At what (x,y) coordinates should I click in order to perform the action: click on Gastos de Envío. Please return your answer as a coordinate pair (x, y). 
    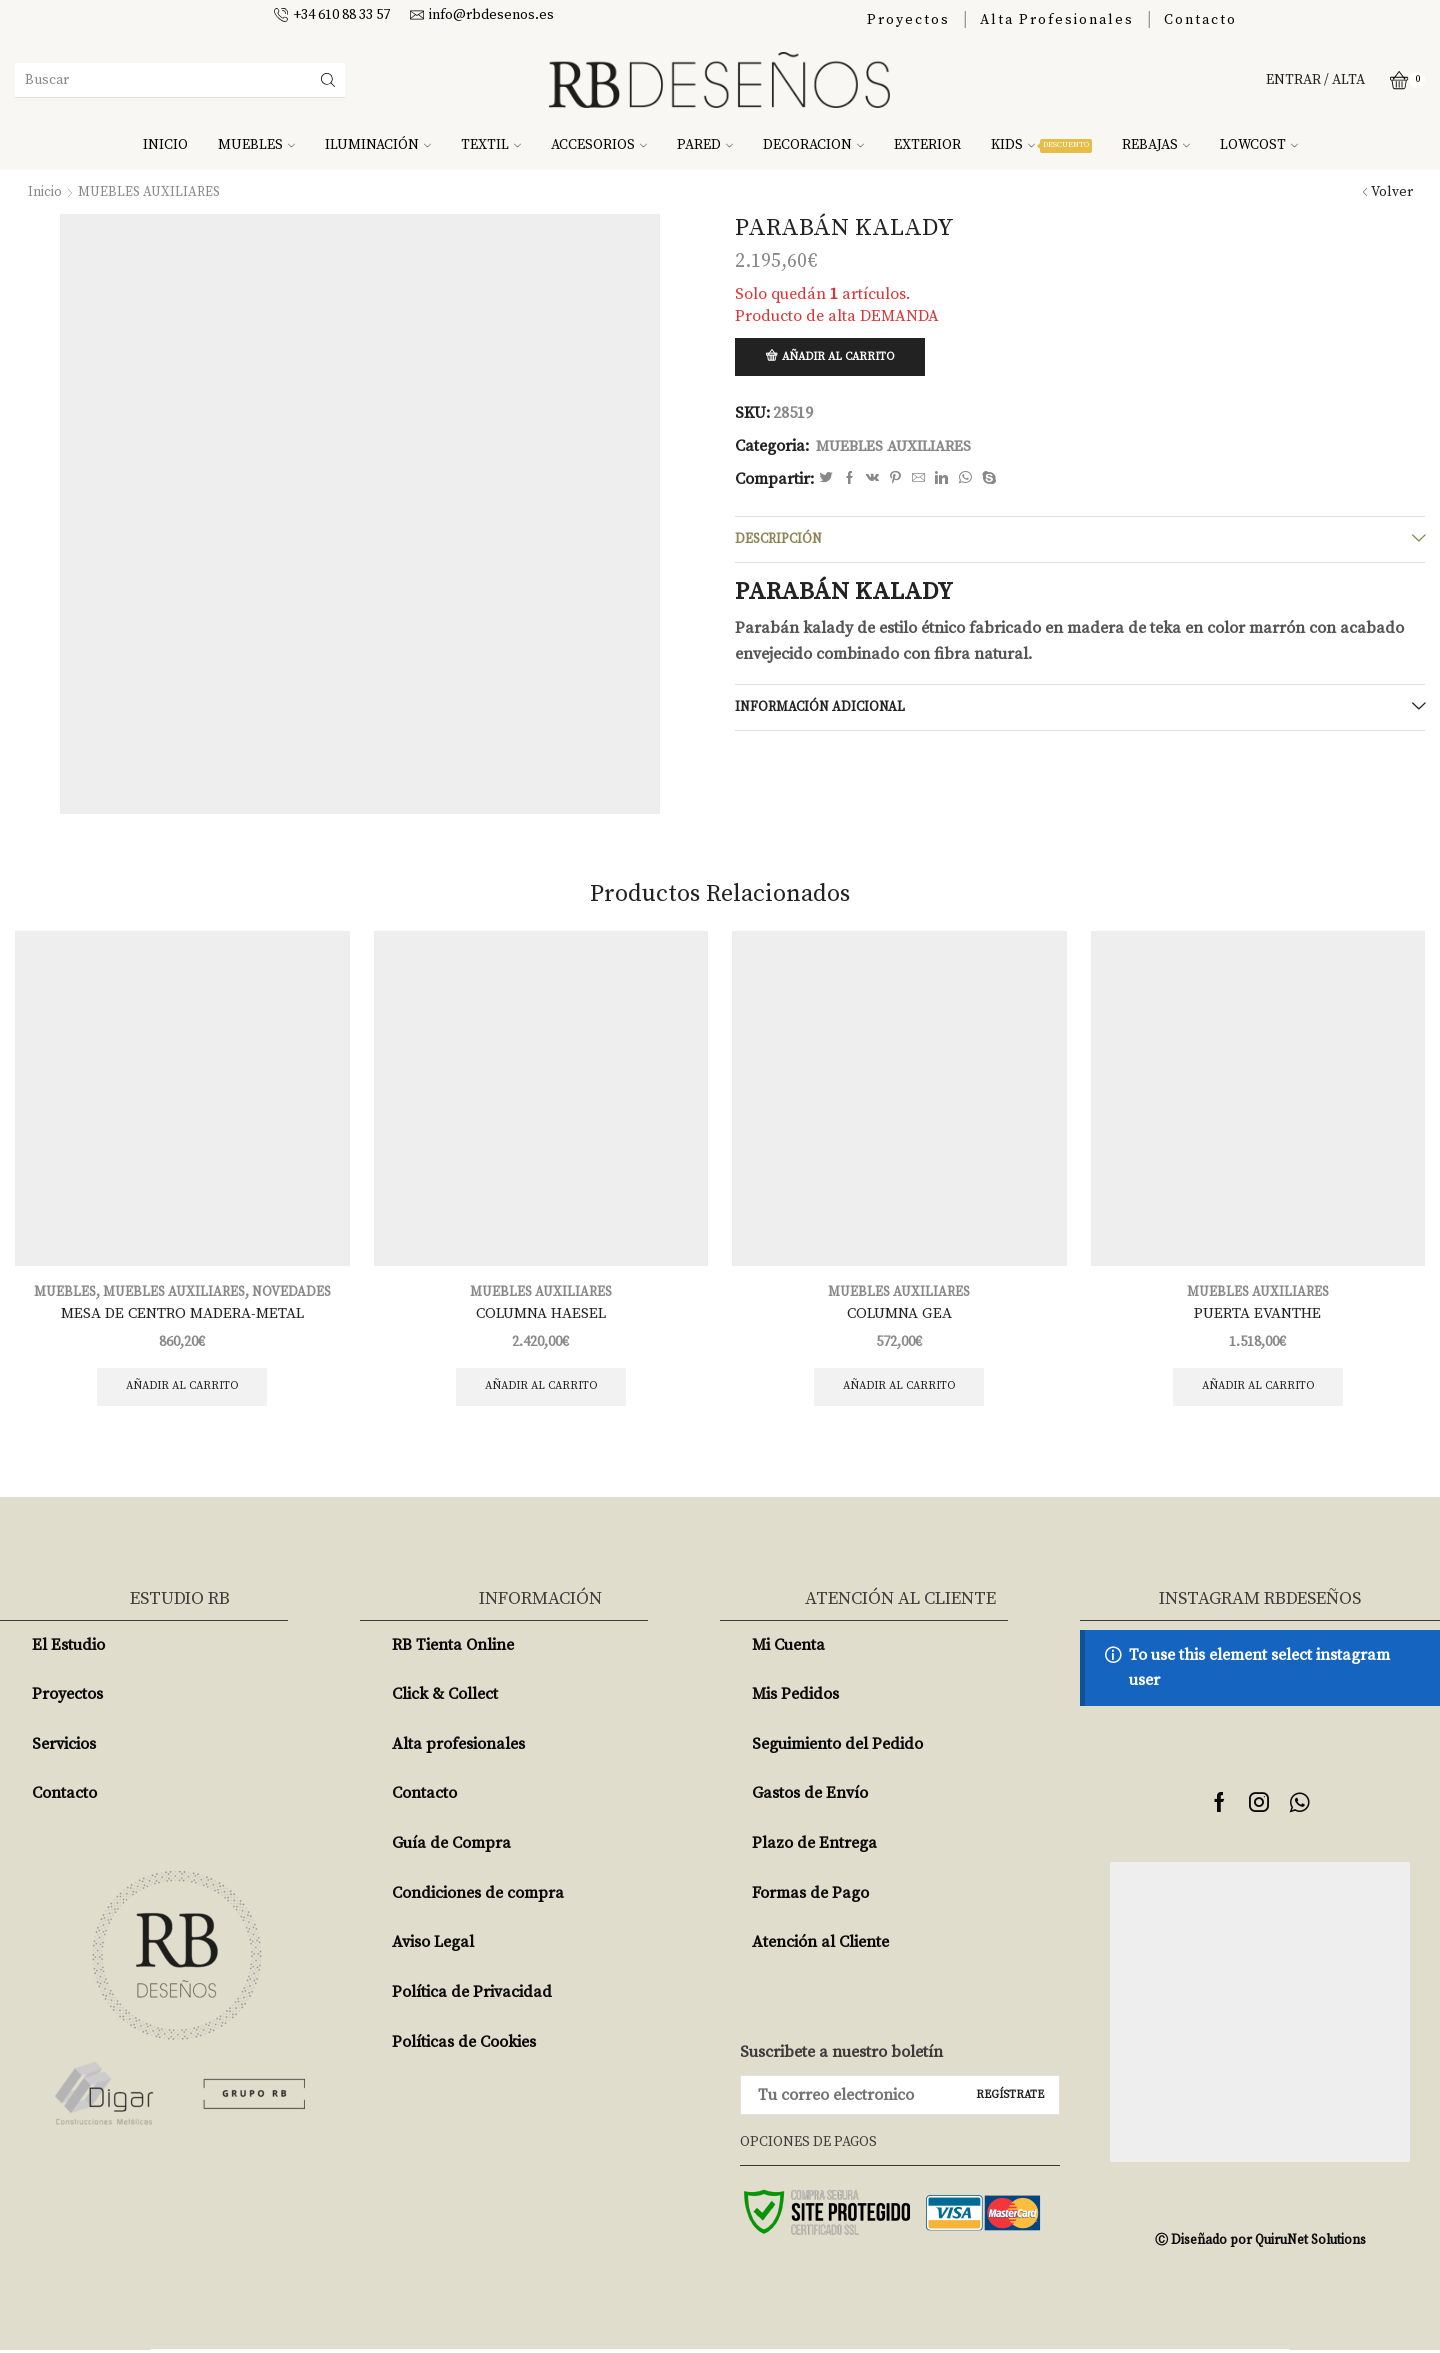
    Looking at the image, I should click on (810, 1797).